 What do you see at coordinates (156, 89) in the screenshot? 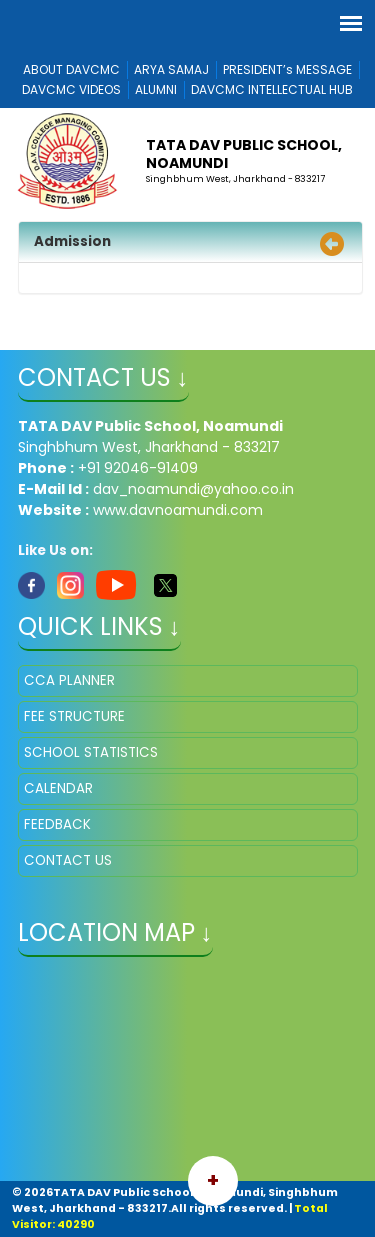
I see `ALUMNI` at bounding box center [156, 89].